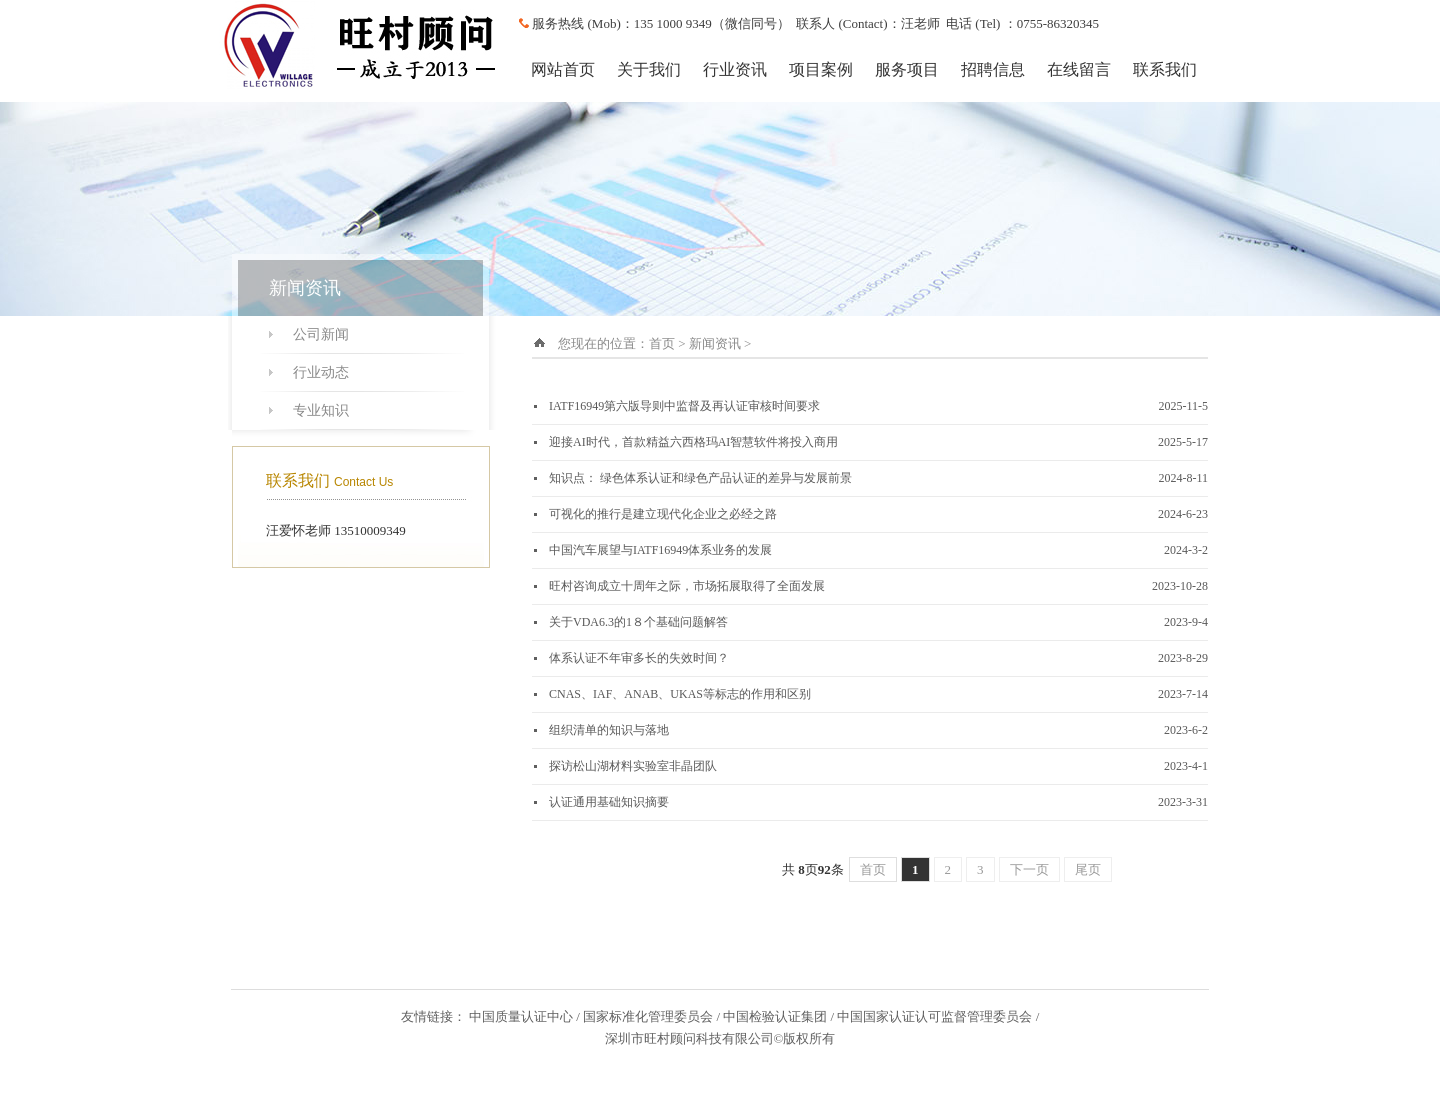 The image size is (1440, 1097). Describe the element at coordinates (660, 550) in the screenshot. I see `中国汽车展望与IATF16949体系业务的发展` at that location.